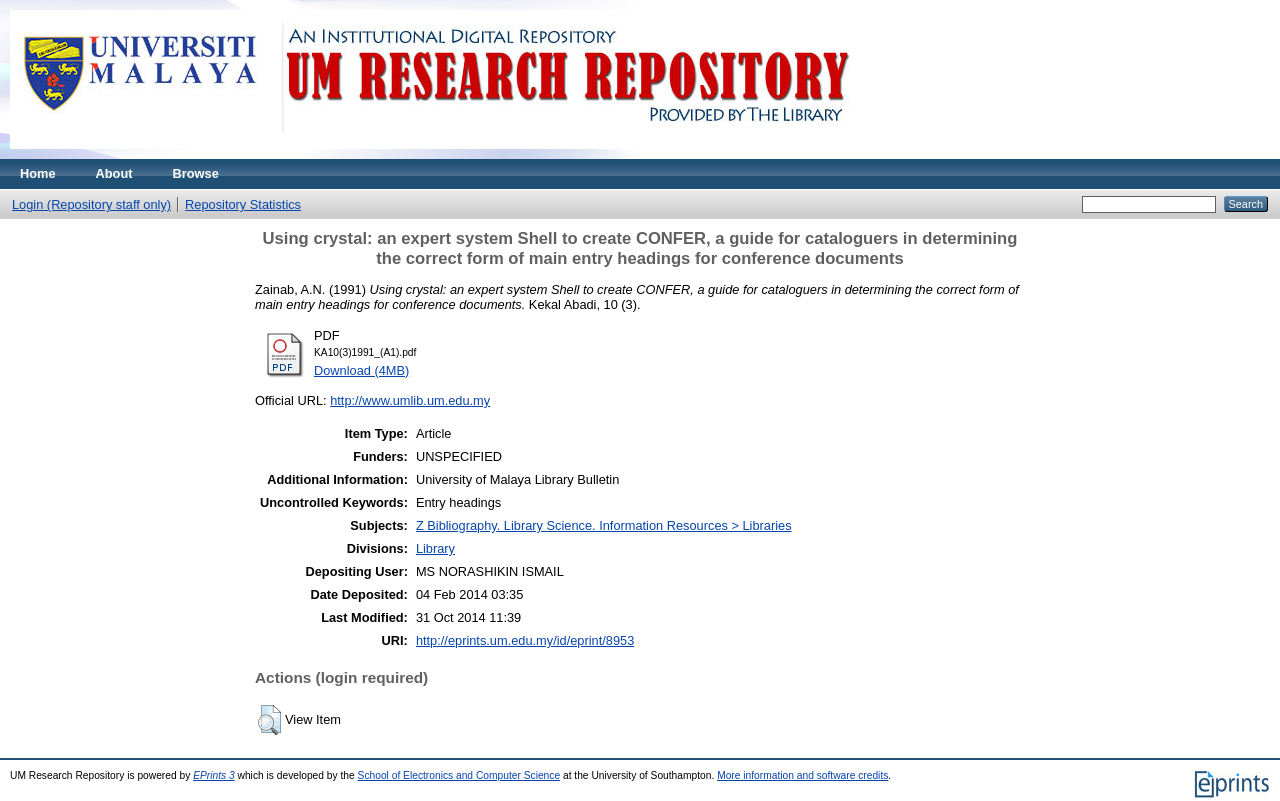  What do you see at coordinates (196, 173) in the screenshot?
I see `Browse` at bounding box center [196, 173].